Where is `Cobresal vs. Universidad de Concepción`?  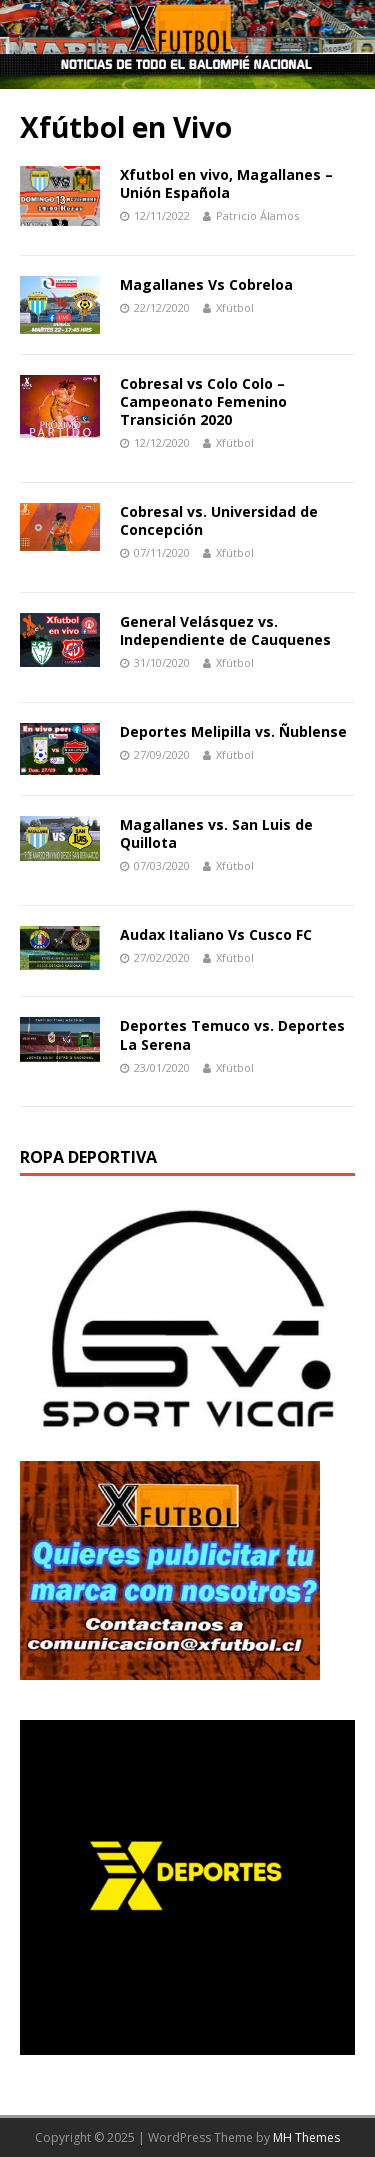
Cobresal vs. Universidad de Concepción is located at coordinates (219, 520).